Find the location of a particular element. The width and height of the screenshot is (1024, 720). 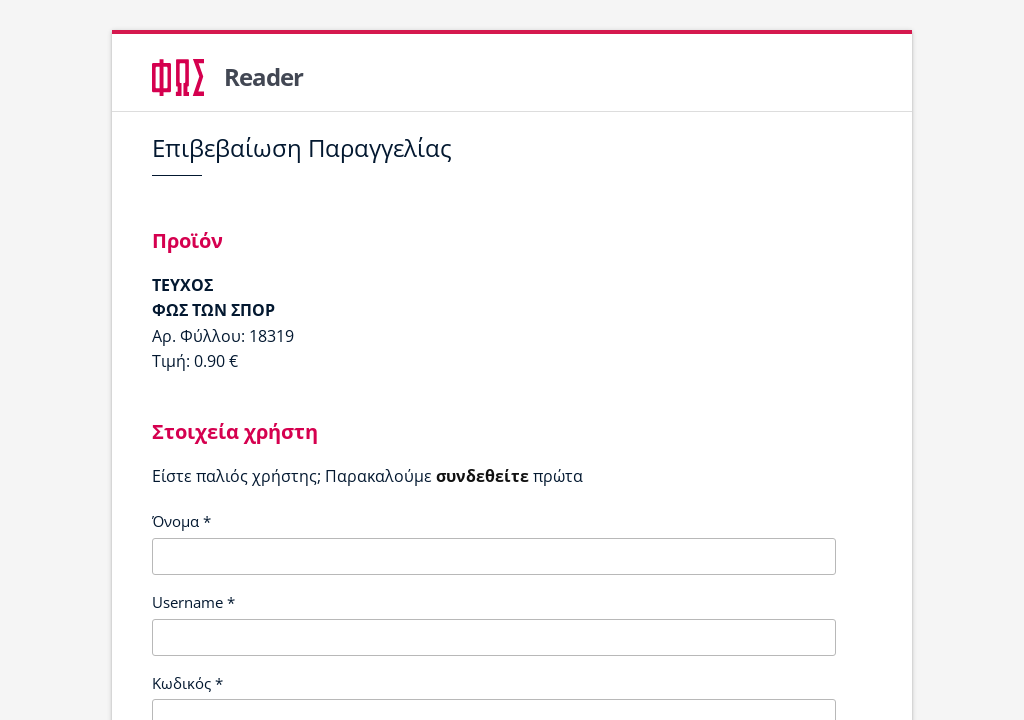

Username is located at coordinates (193, 602).